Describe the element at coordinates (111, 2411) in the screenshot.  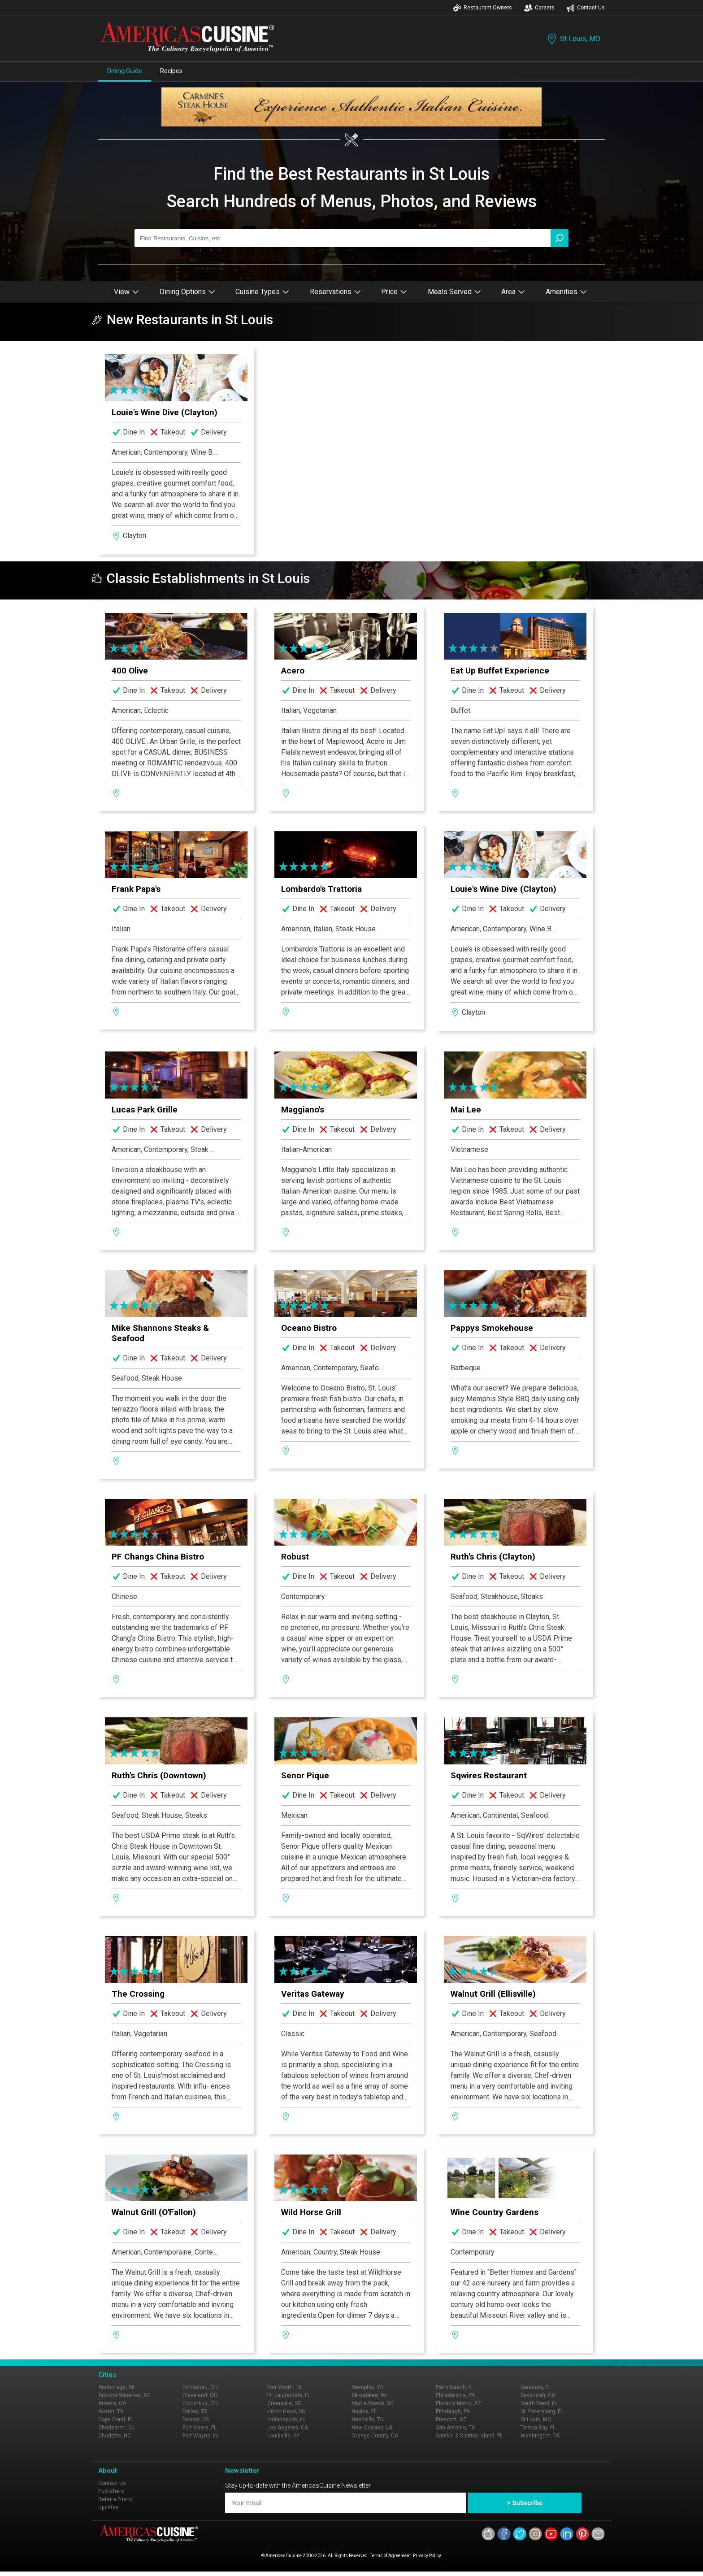
I see `Austin, TX` at that location.